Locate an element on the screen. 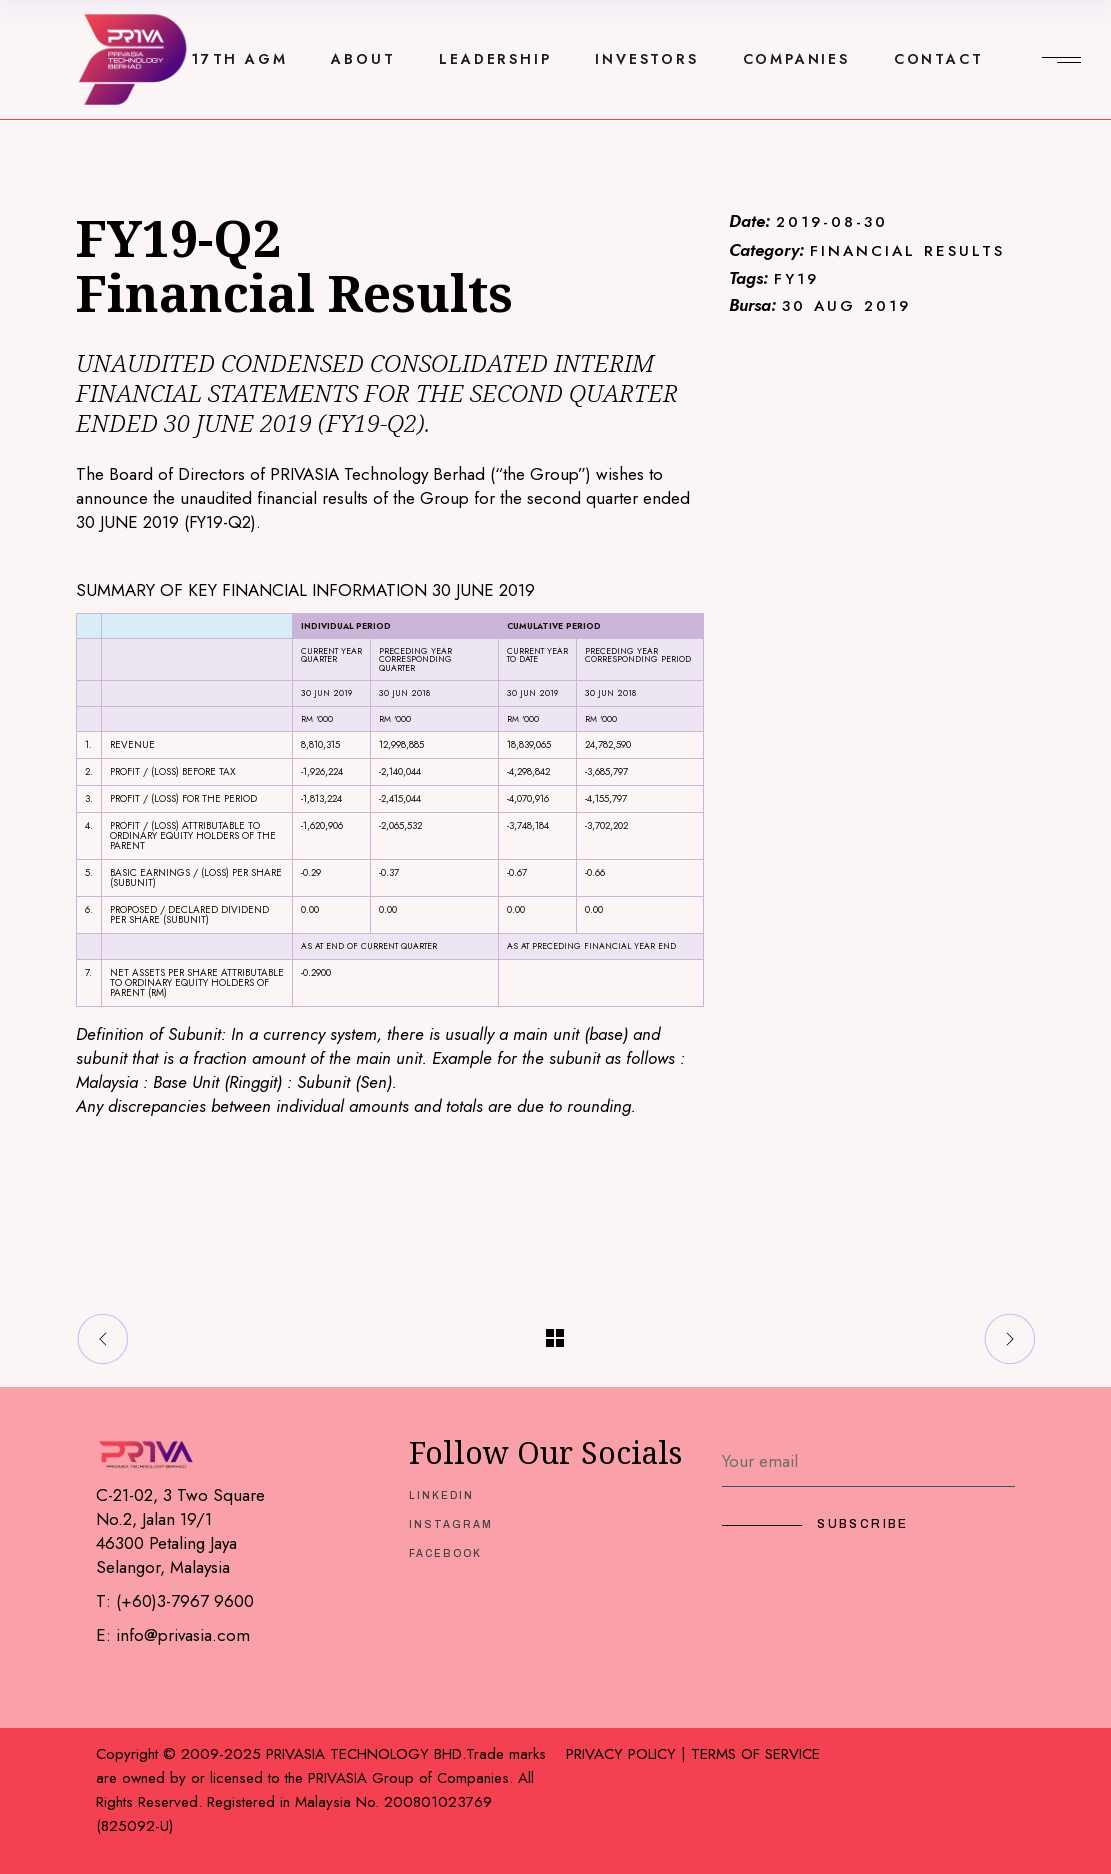 Image resolution: width=1111 pixels, height=1874 pixels. FACEBOOK is located at coordinates (445, 1553).